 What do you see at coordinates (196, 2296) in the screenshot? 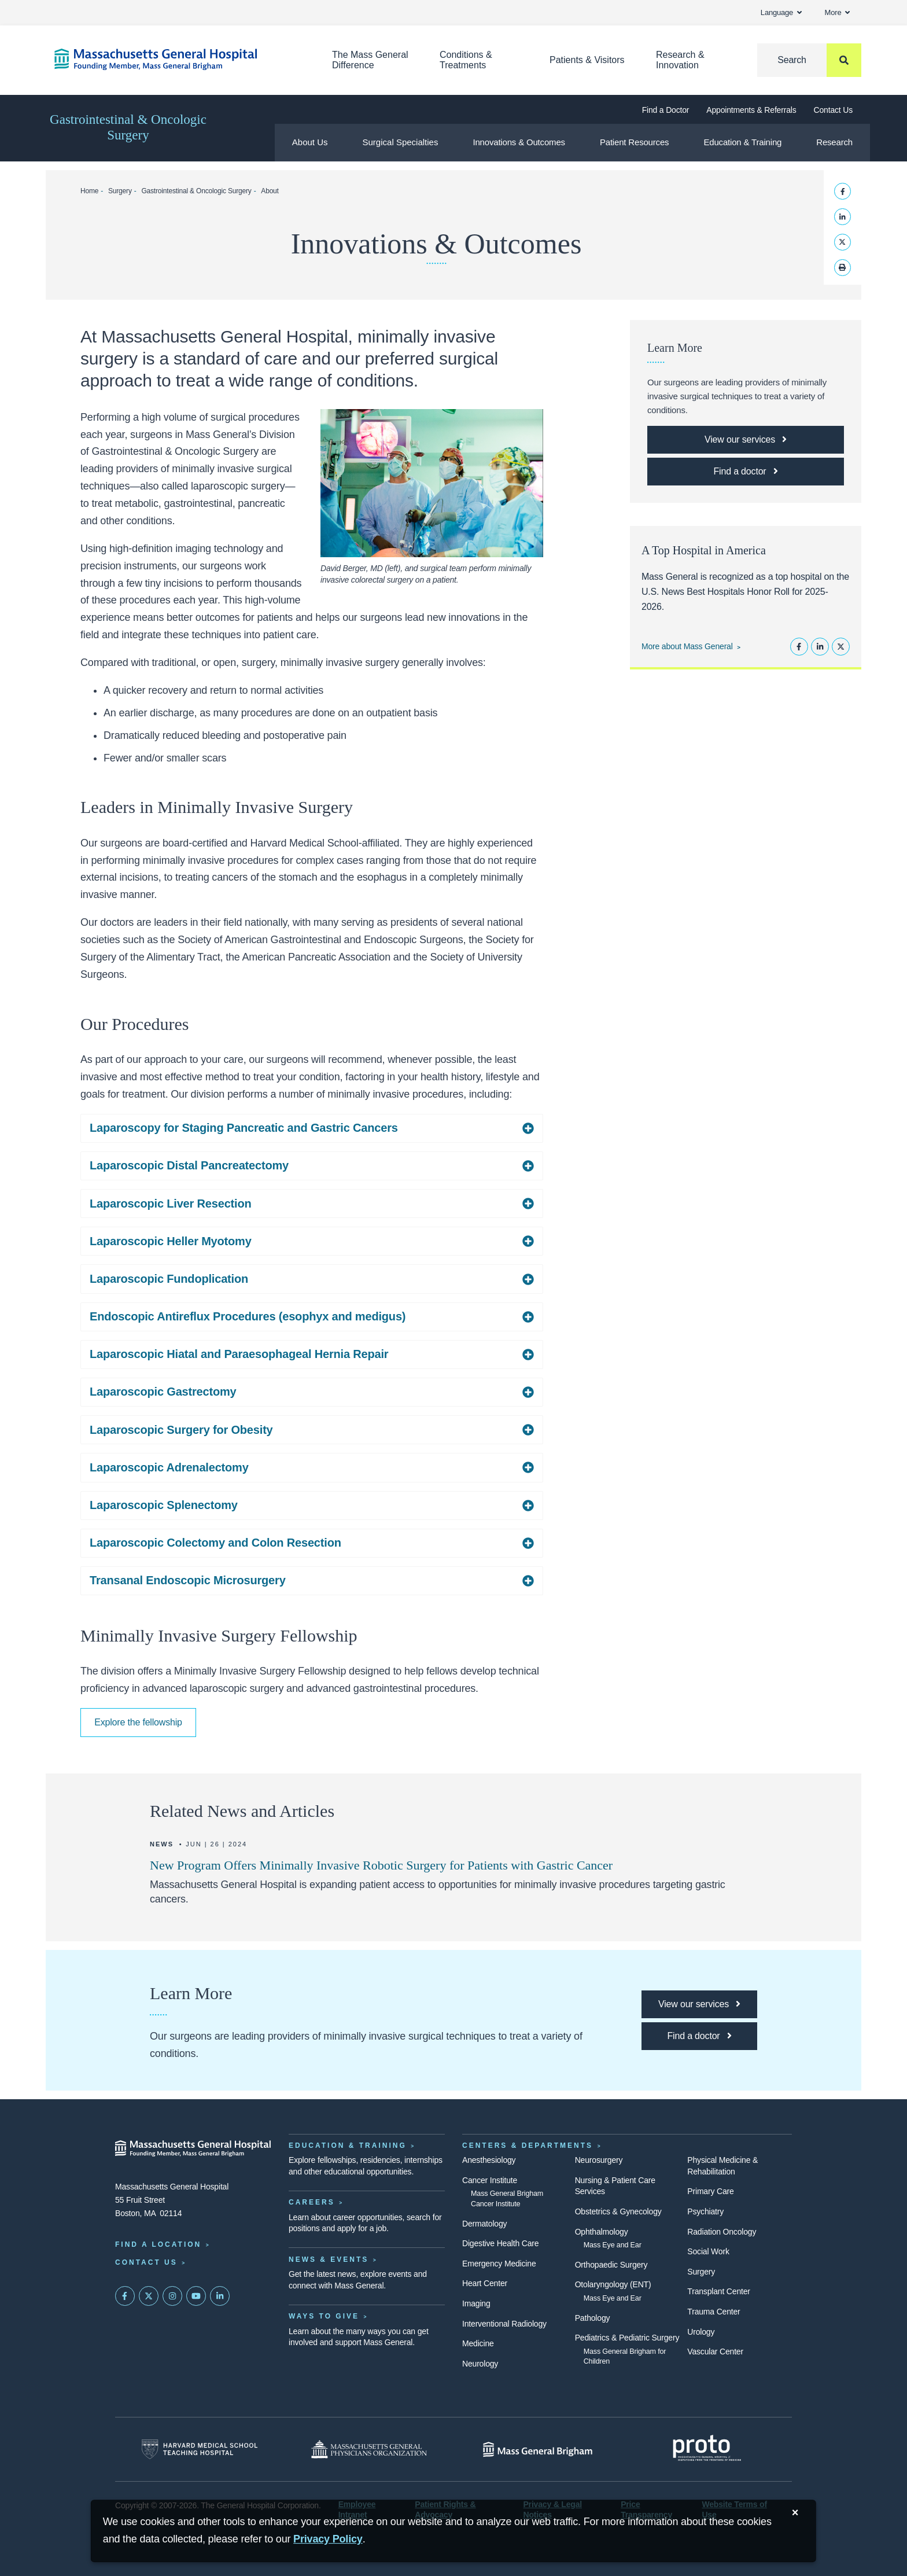
I see `[Subscribe on YouTube]` at bounding box center [196, 2296].